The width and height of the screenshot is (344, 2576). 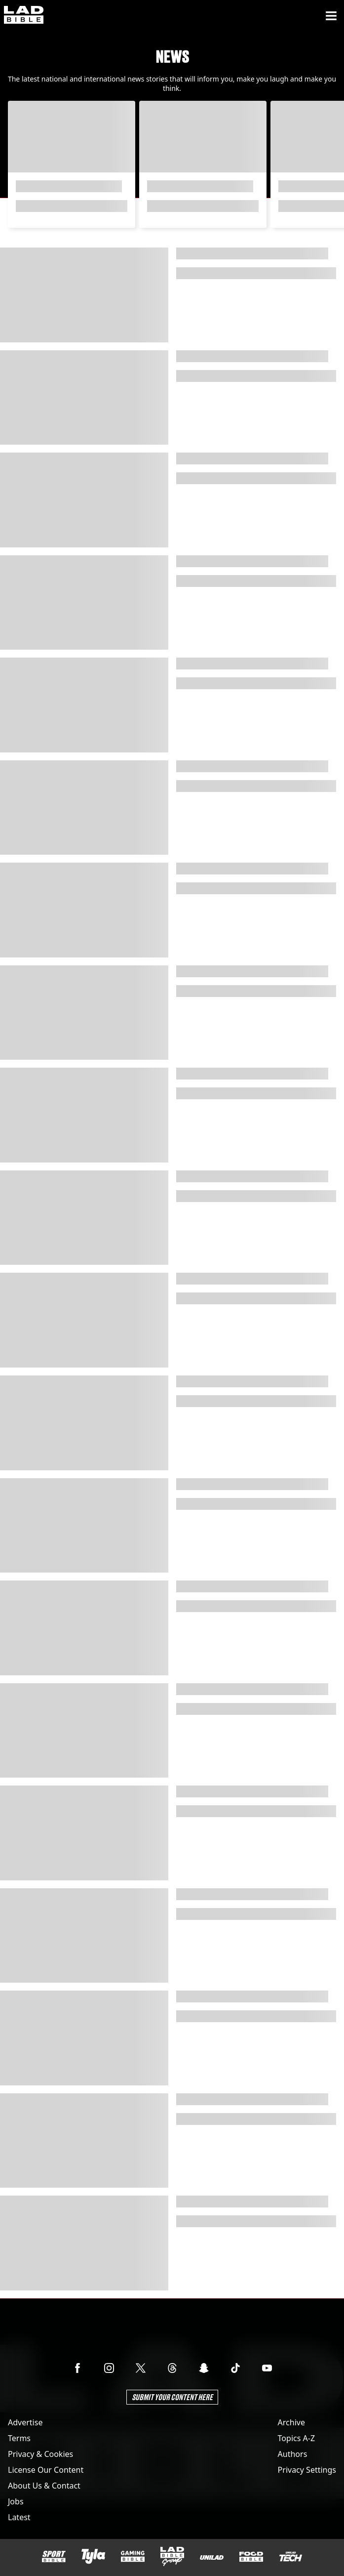 I want to click on Latest, so click(x=19, y=2517).